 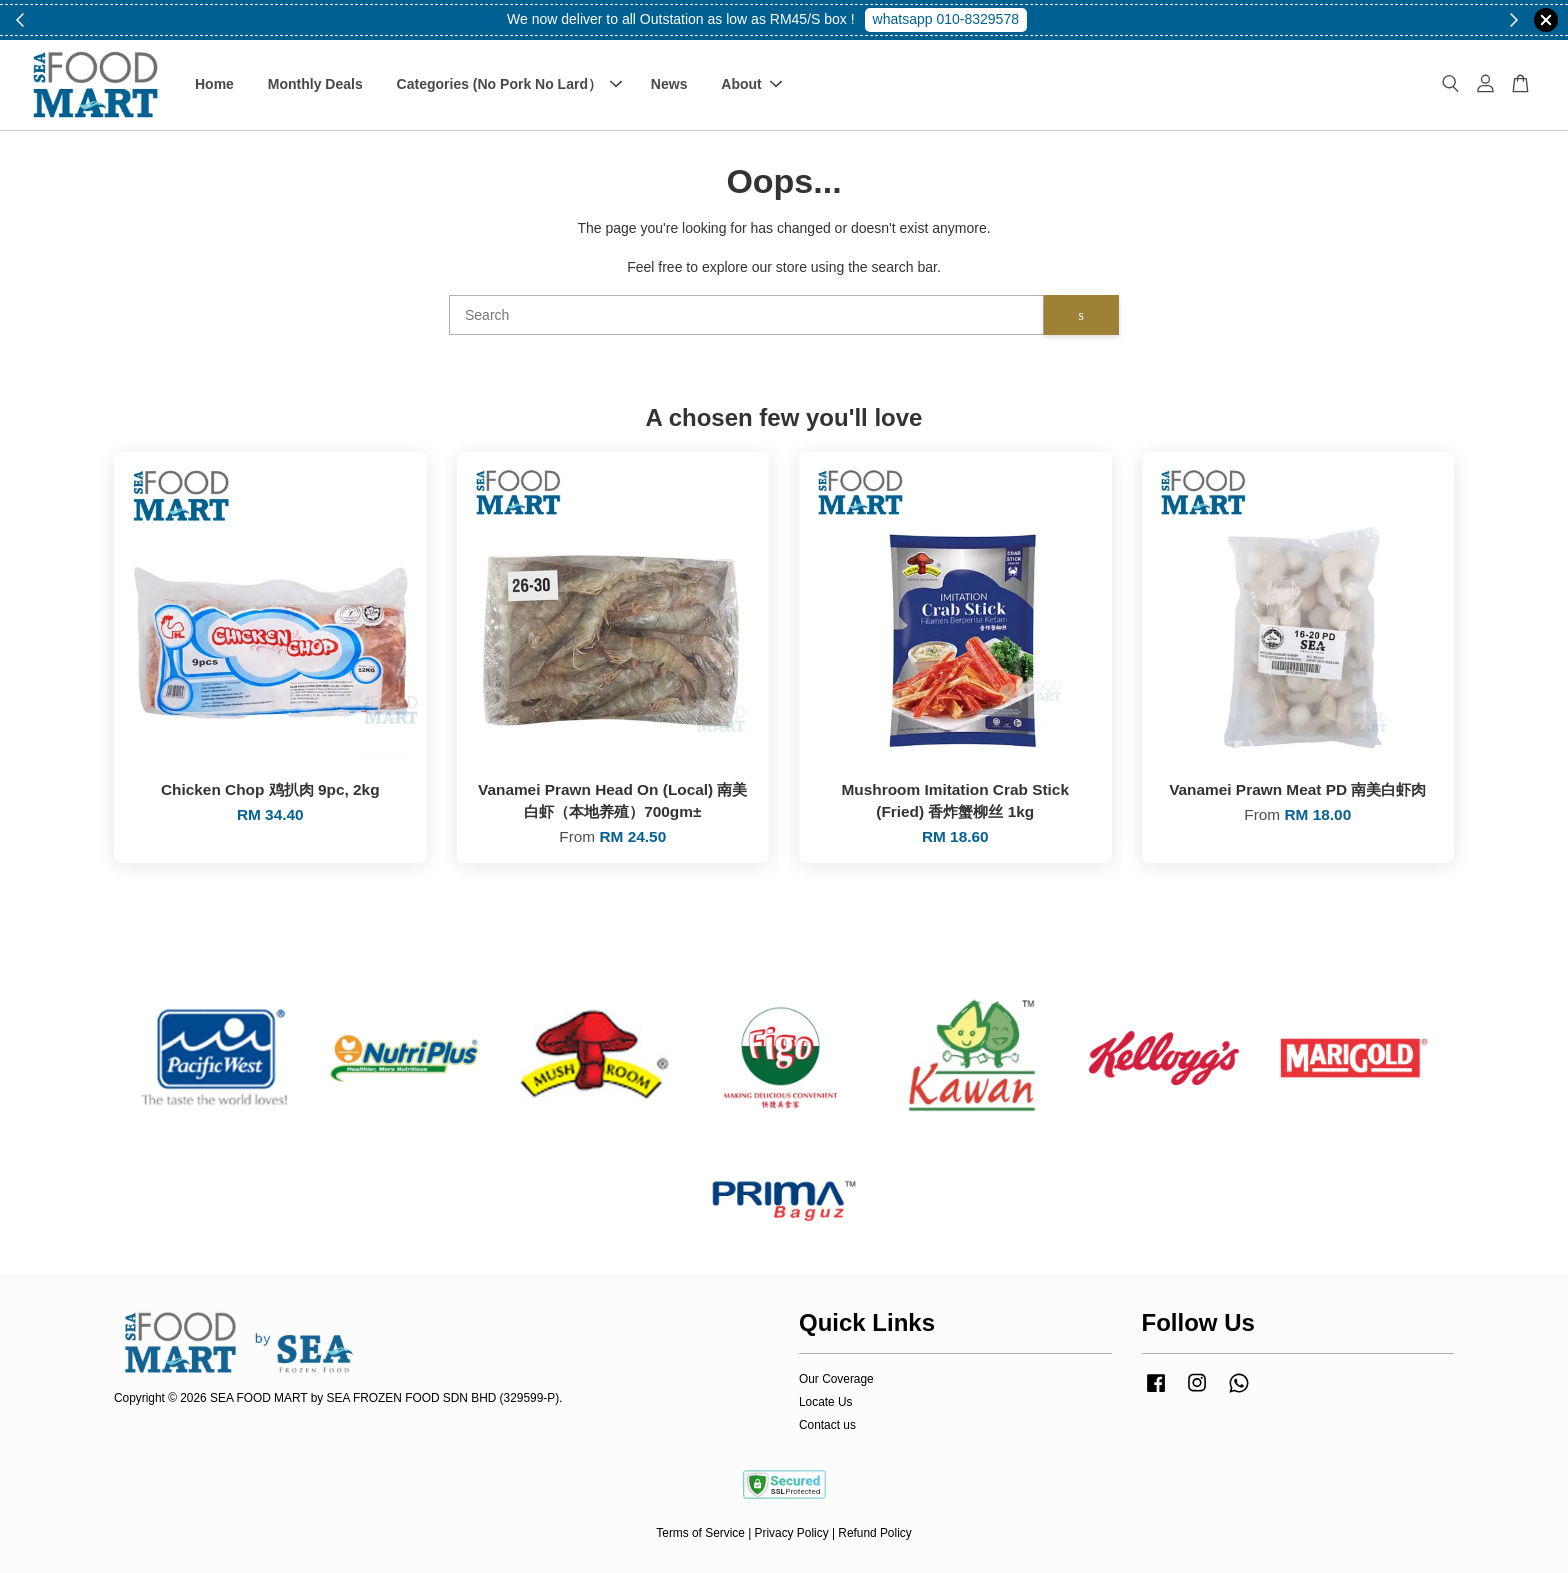 I want to click on Home, so click(x=214, y=84).